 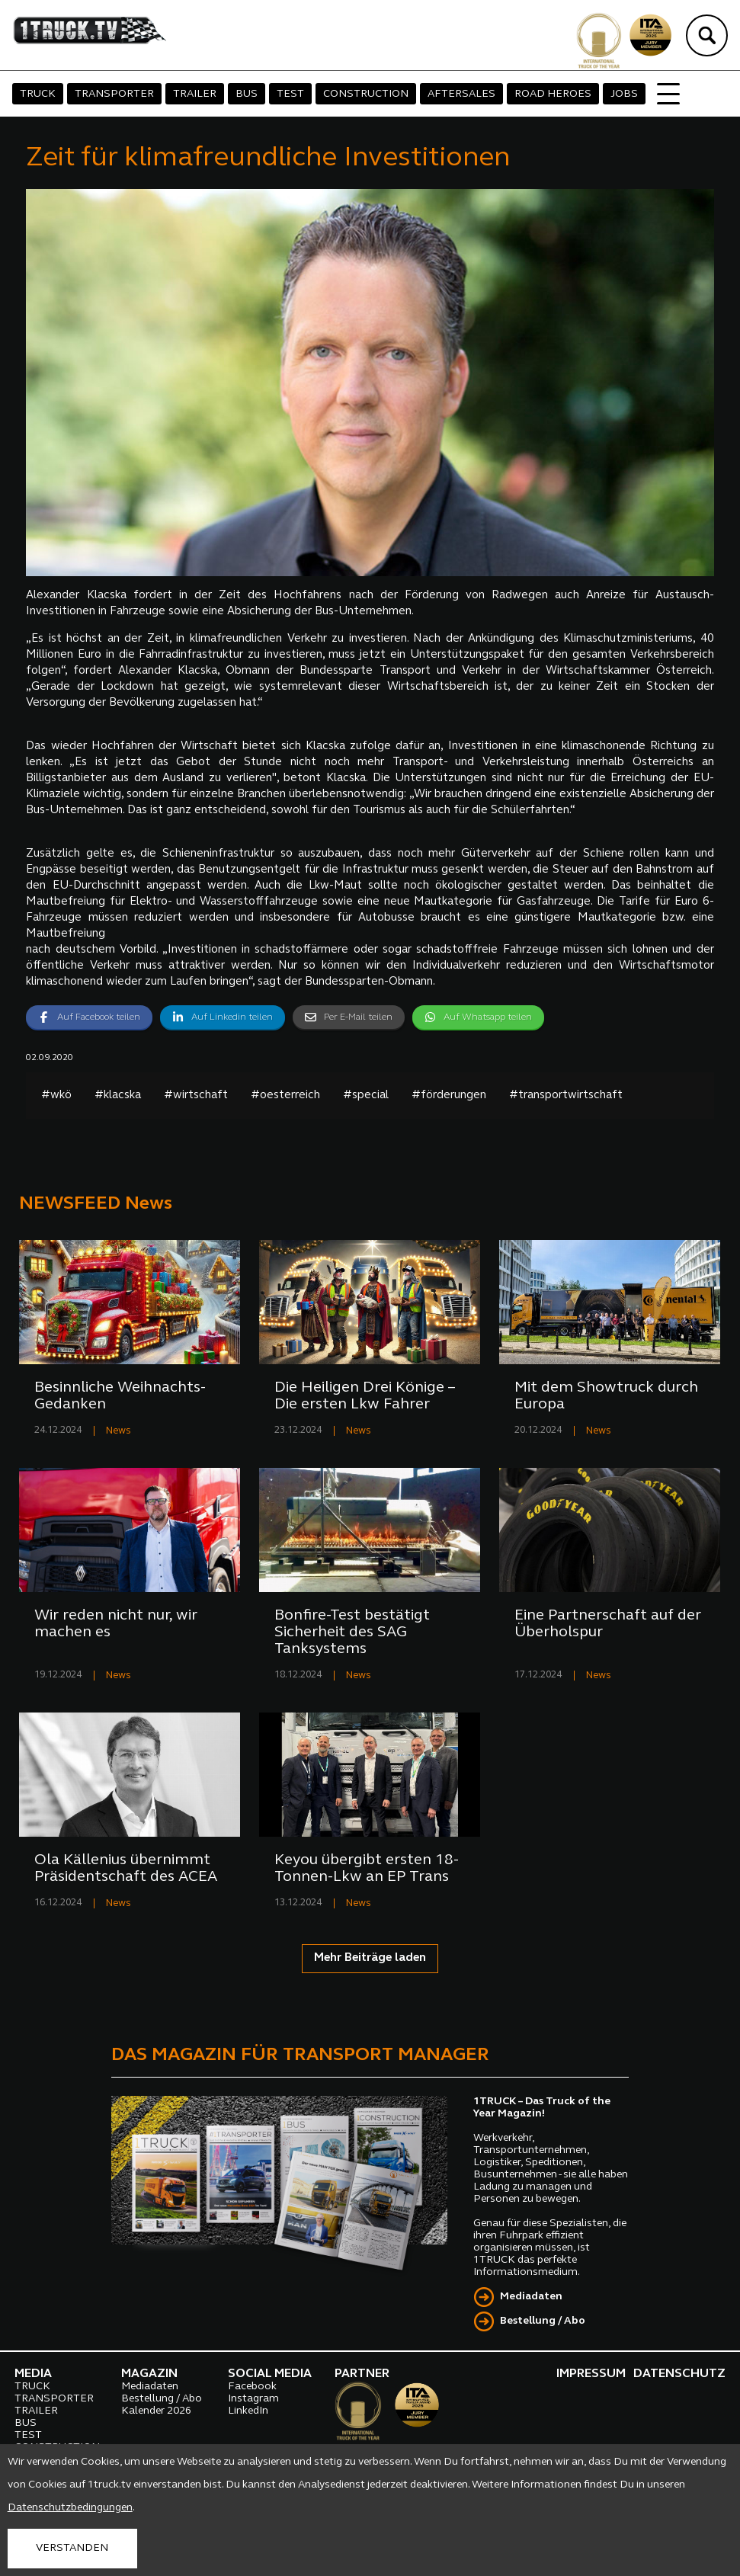 What do you see at coordinates (246, 94) in the screenshot?
I see `BUS` at bounding box center [246, 94].